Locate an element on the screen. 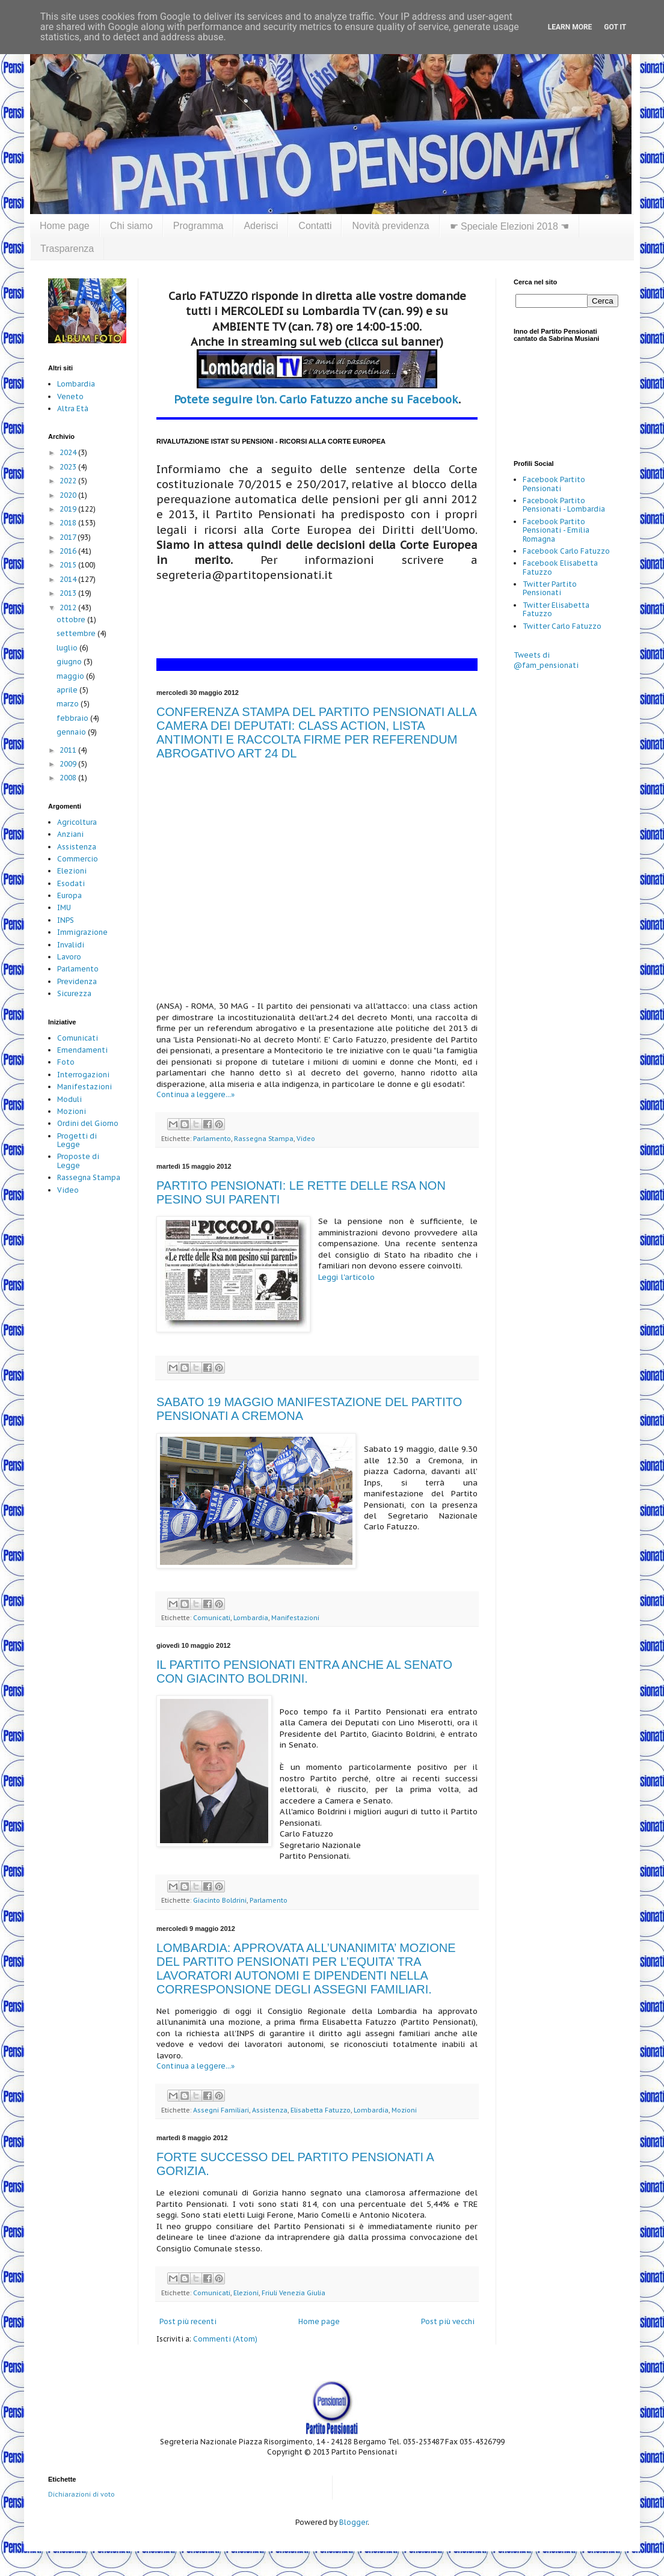  Leggi l'articolo is located at coordinates (346, 1277).